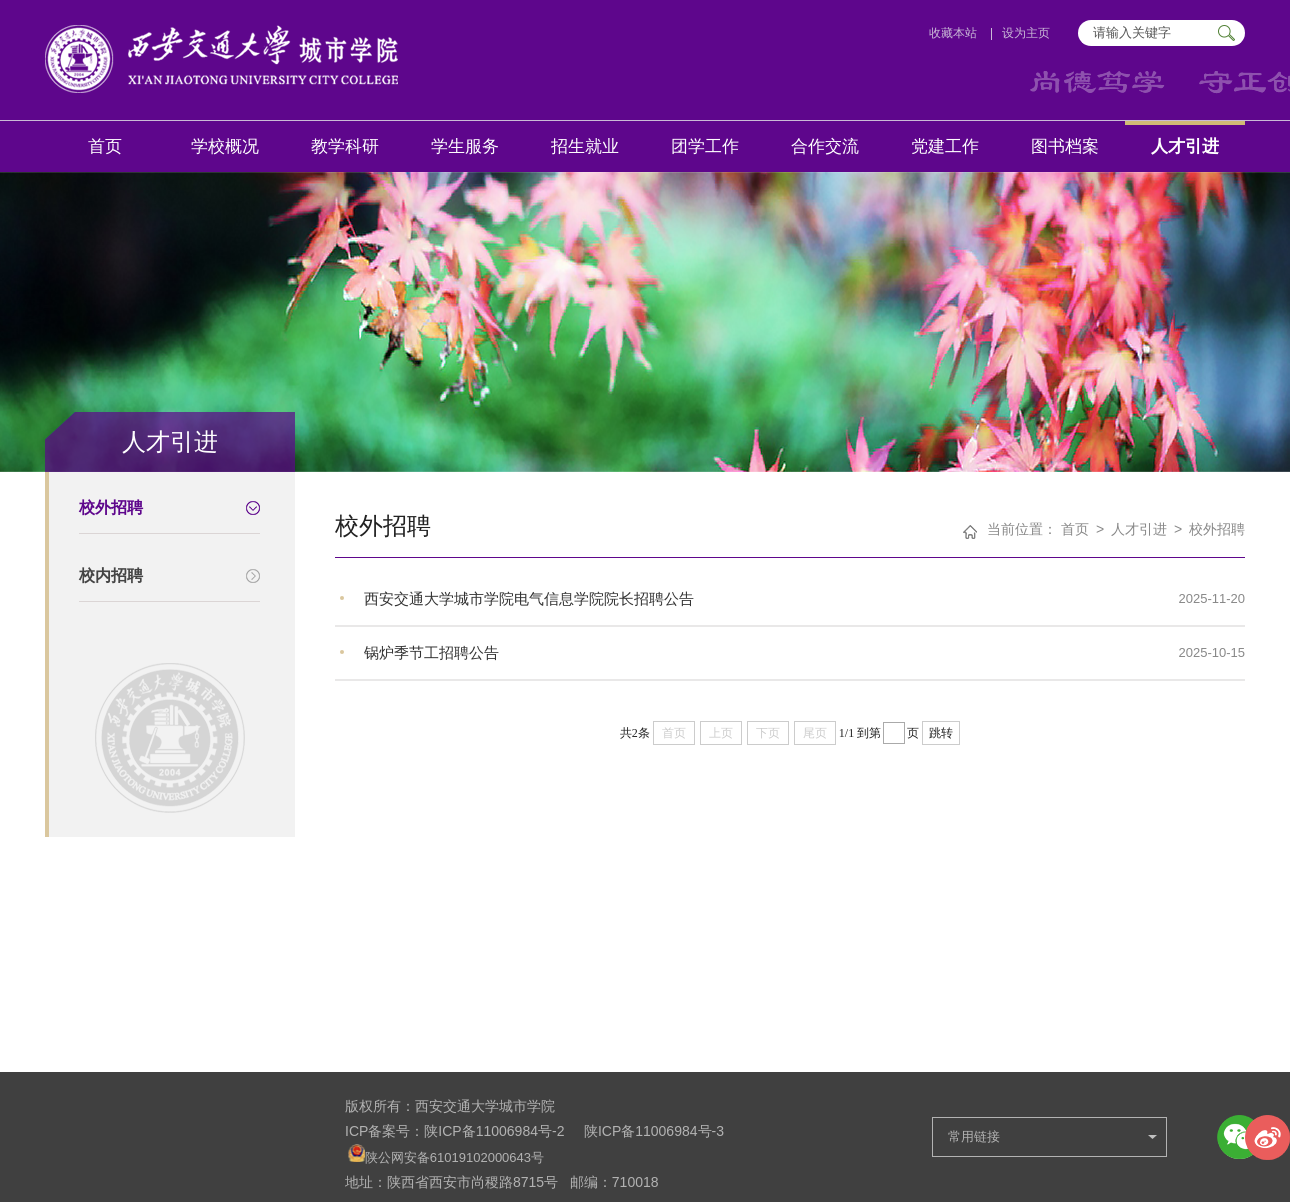 The width and height of the screenshot is (1290, 1202). I want to click on 学生服务, so click(465, 146).